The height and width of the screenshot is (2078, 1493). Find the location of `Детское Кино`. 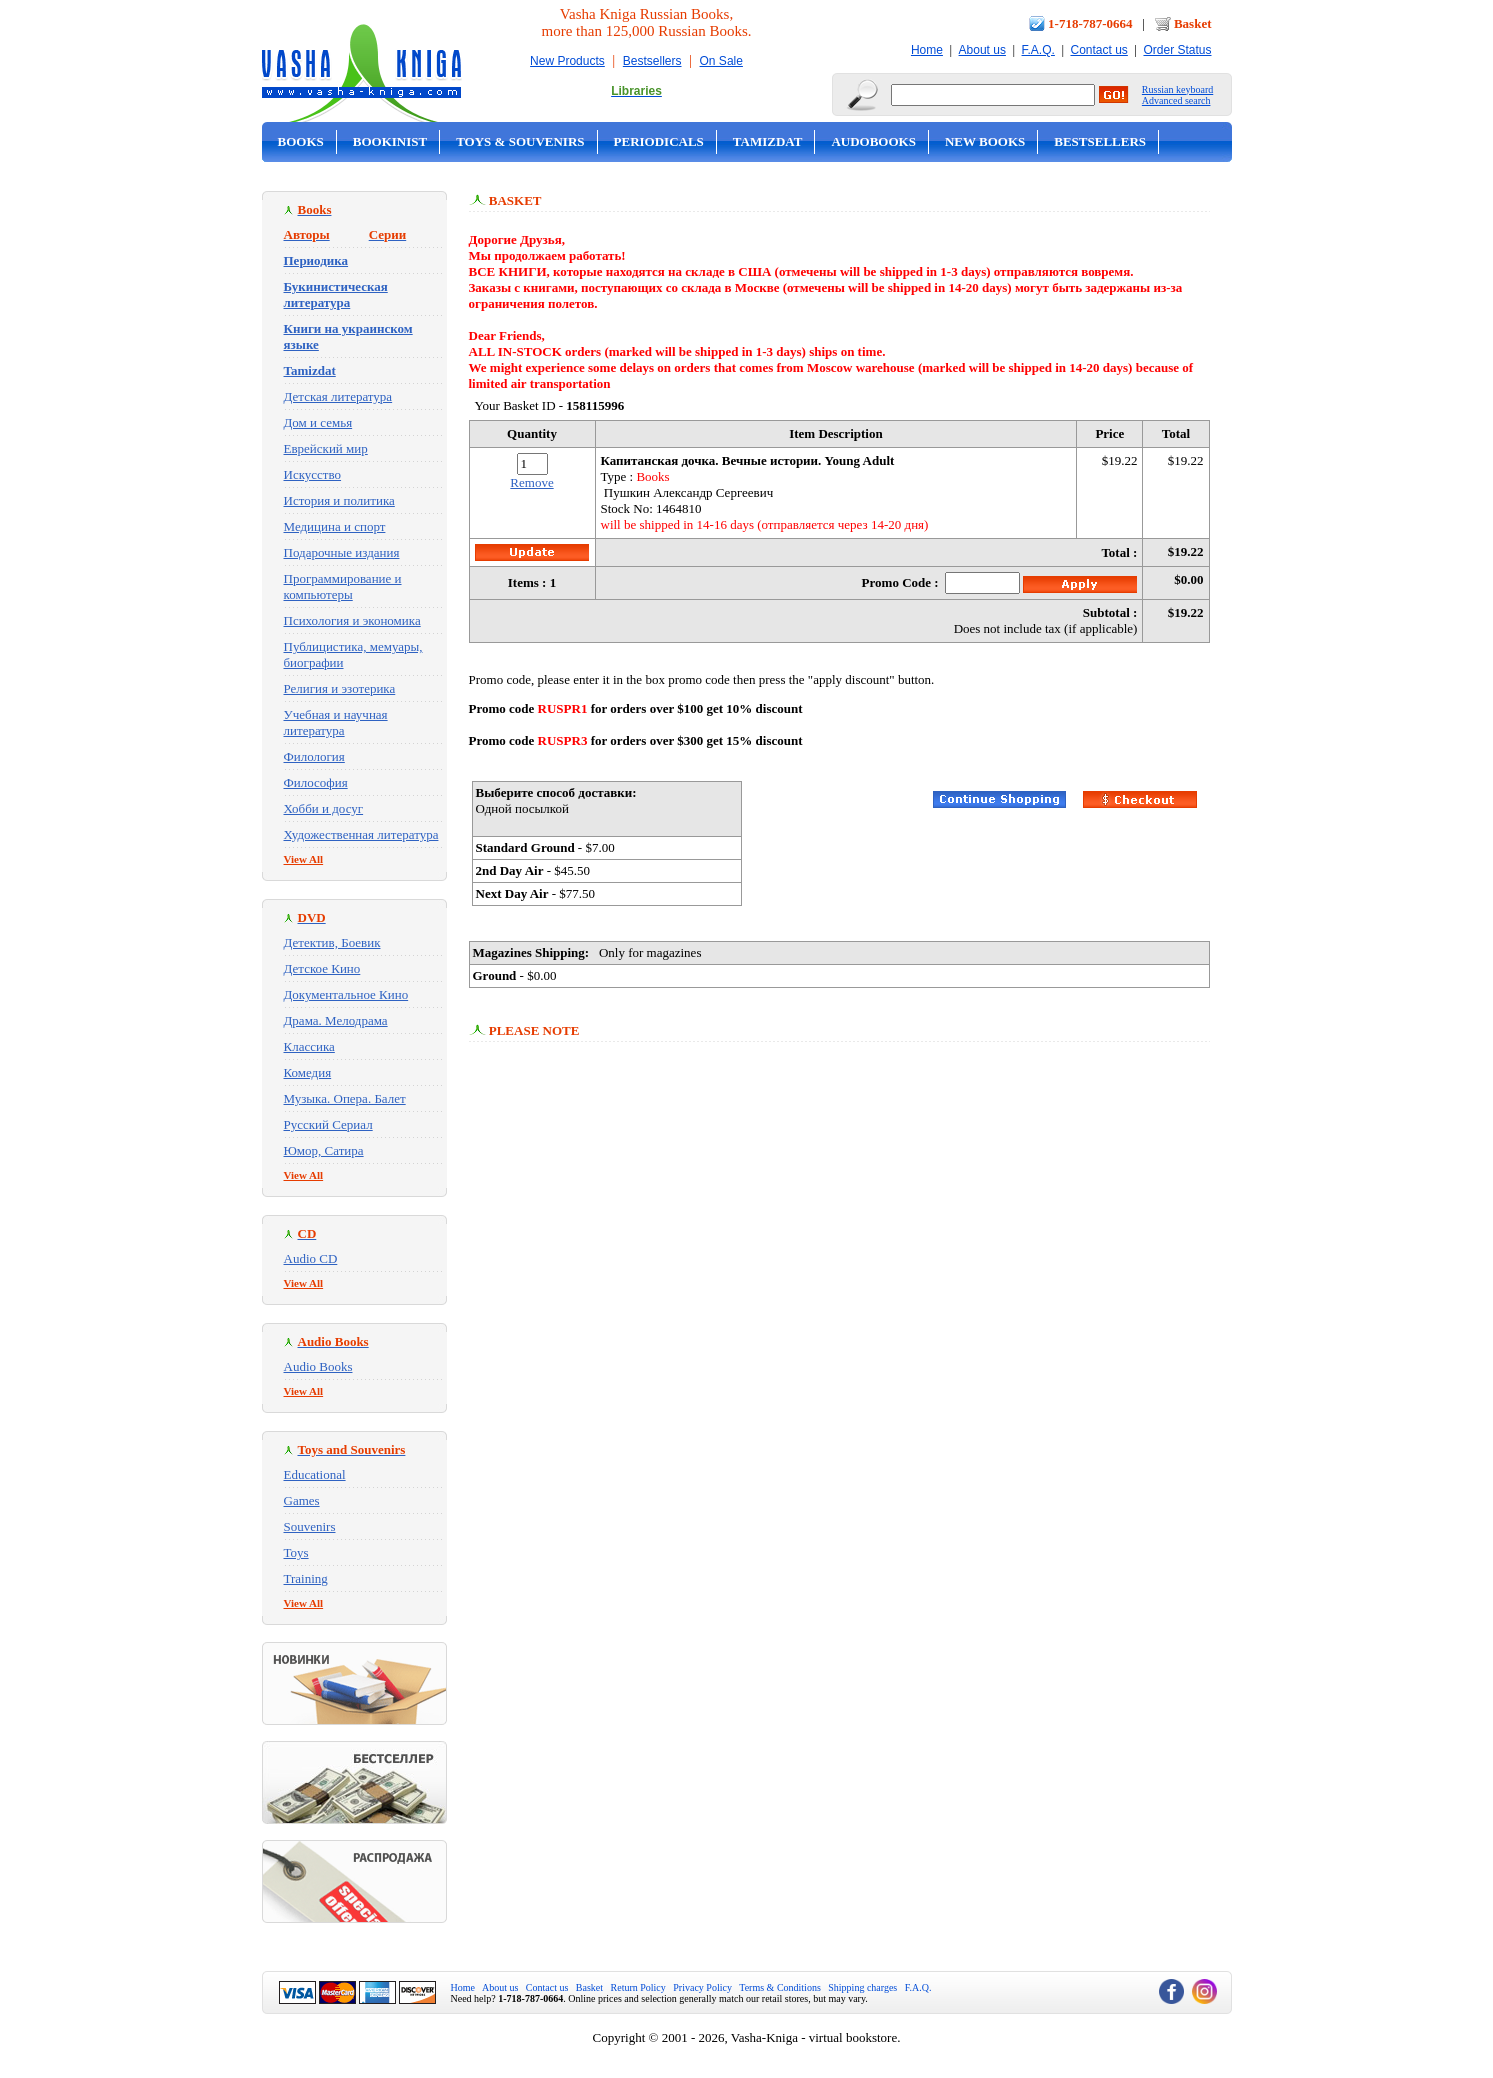

Детское Кино is located at coordinates (322, 968).